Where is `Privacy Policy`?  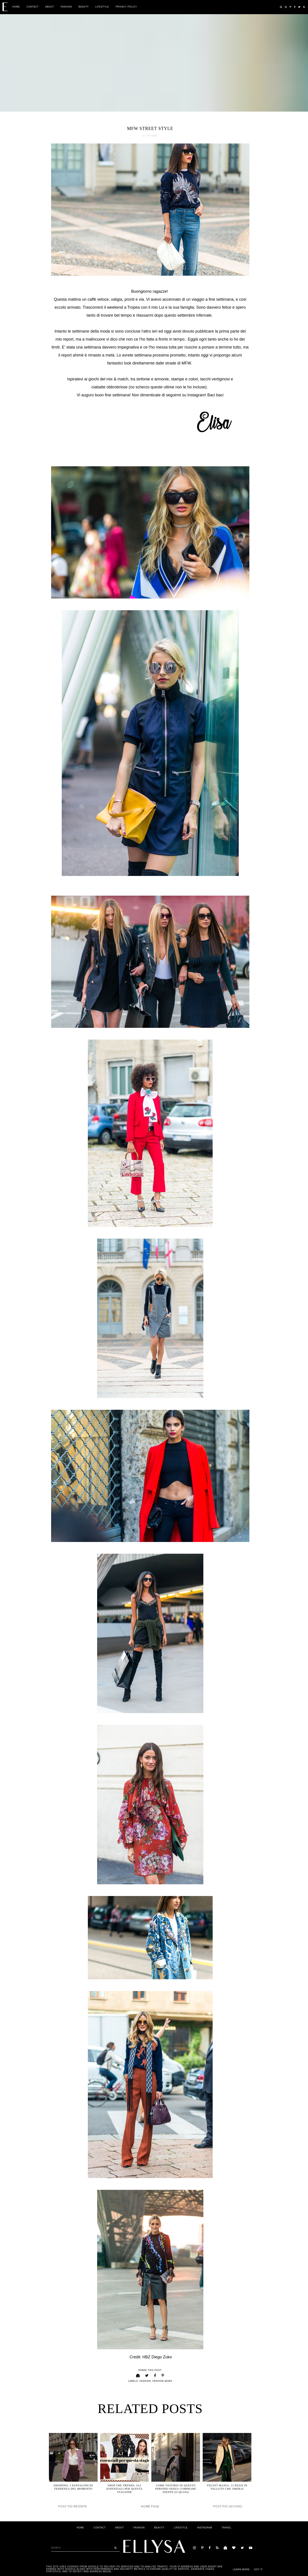 Privacy Policy is located at coordinates (126, 7).